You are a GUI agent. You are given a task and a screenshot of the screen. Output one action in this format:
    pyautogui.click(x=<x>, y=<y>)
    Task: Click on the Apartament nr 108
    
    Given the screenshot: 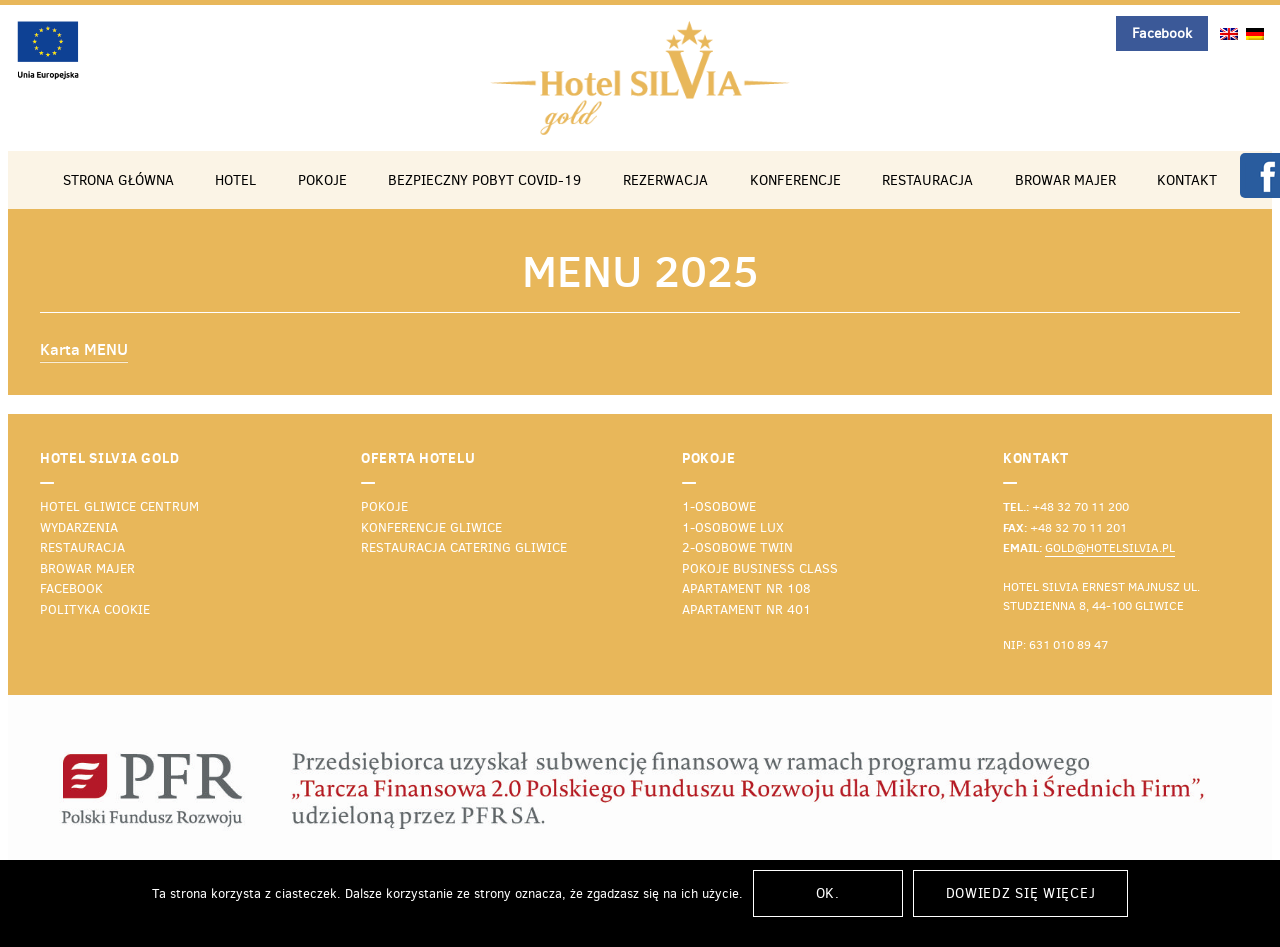 What is the action you would take?
    pyautogui.click(x=746, y=588)
    